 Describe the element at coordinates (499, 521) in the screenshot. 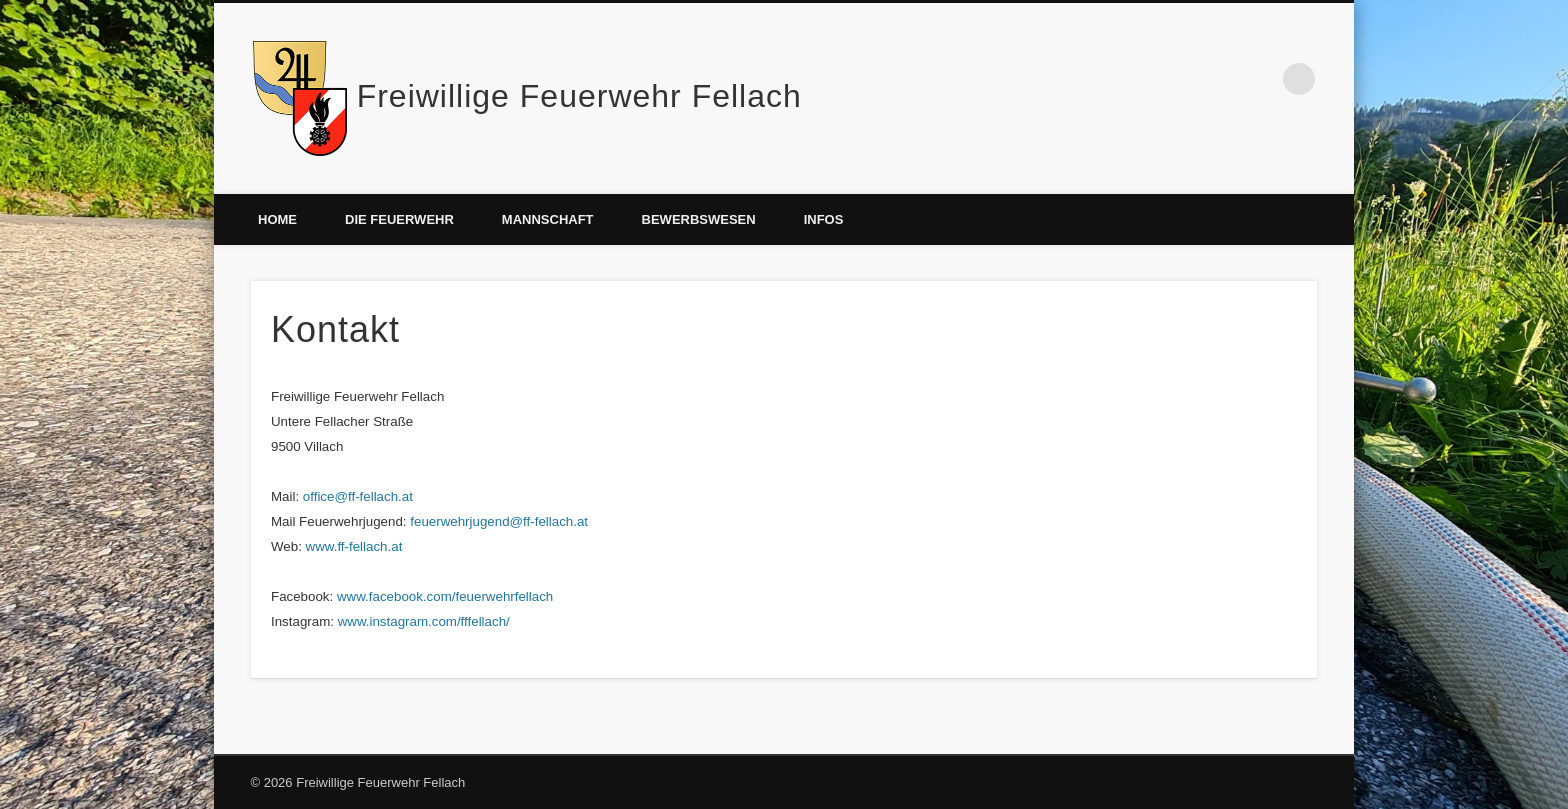

I see `feuerwehrjugend@ff-fellach.at` at that location.